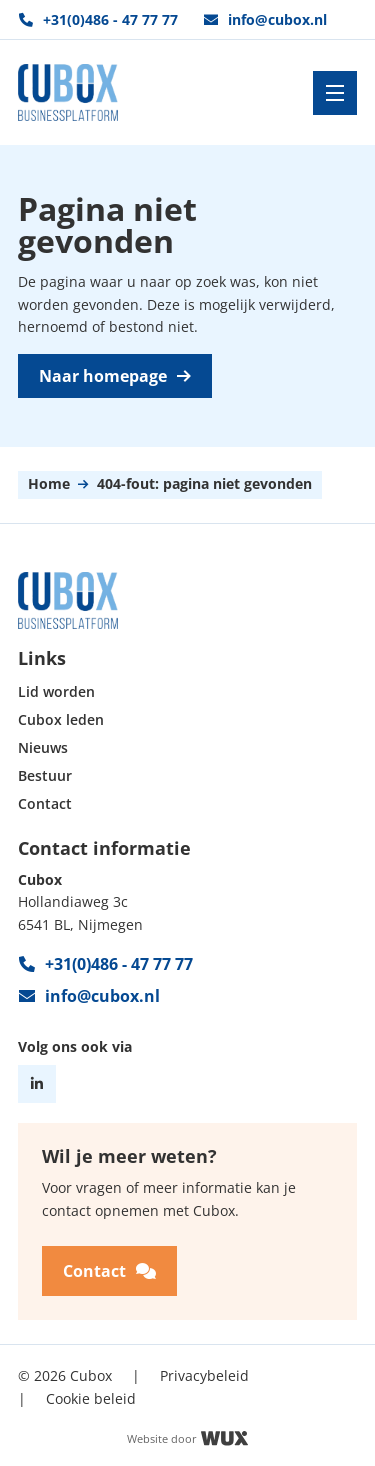  What do you see at coordinates (61, 720) in the screenshot?
I see `Cubox leden` at bounding box center [61, 720].